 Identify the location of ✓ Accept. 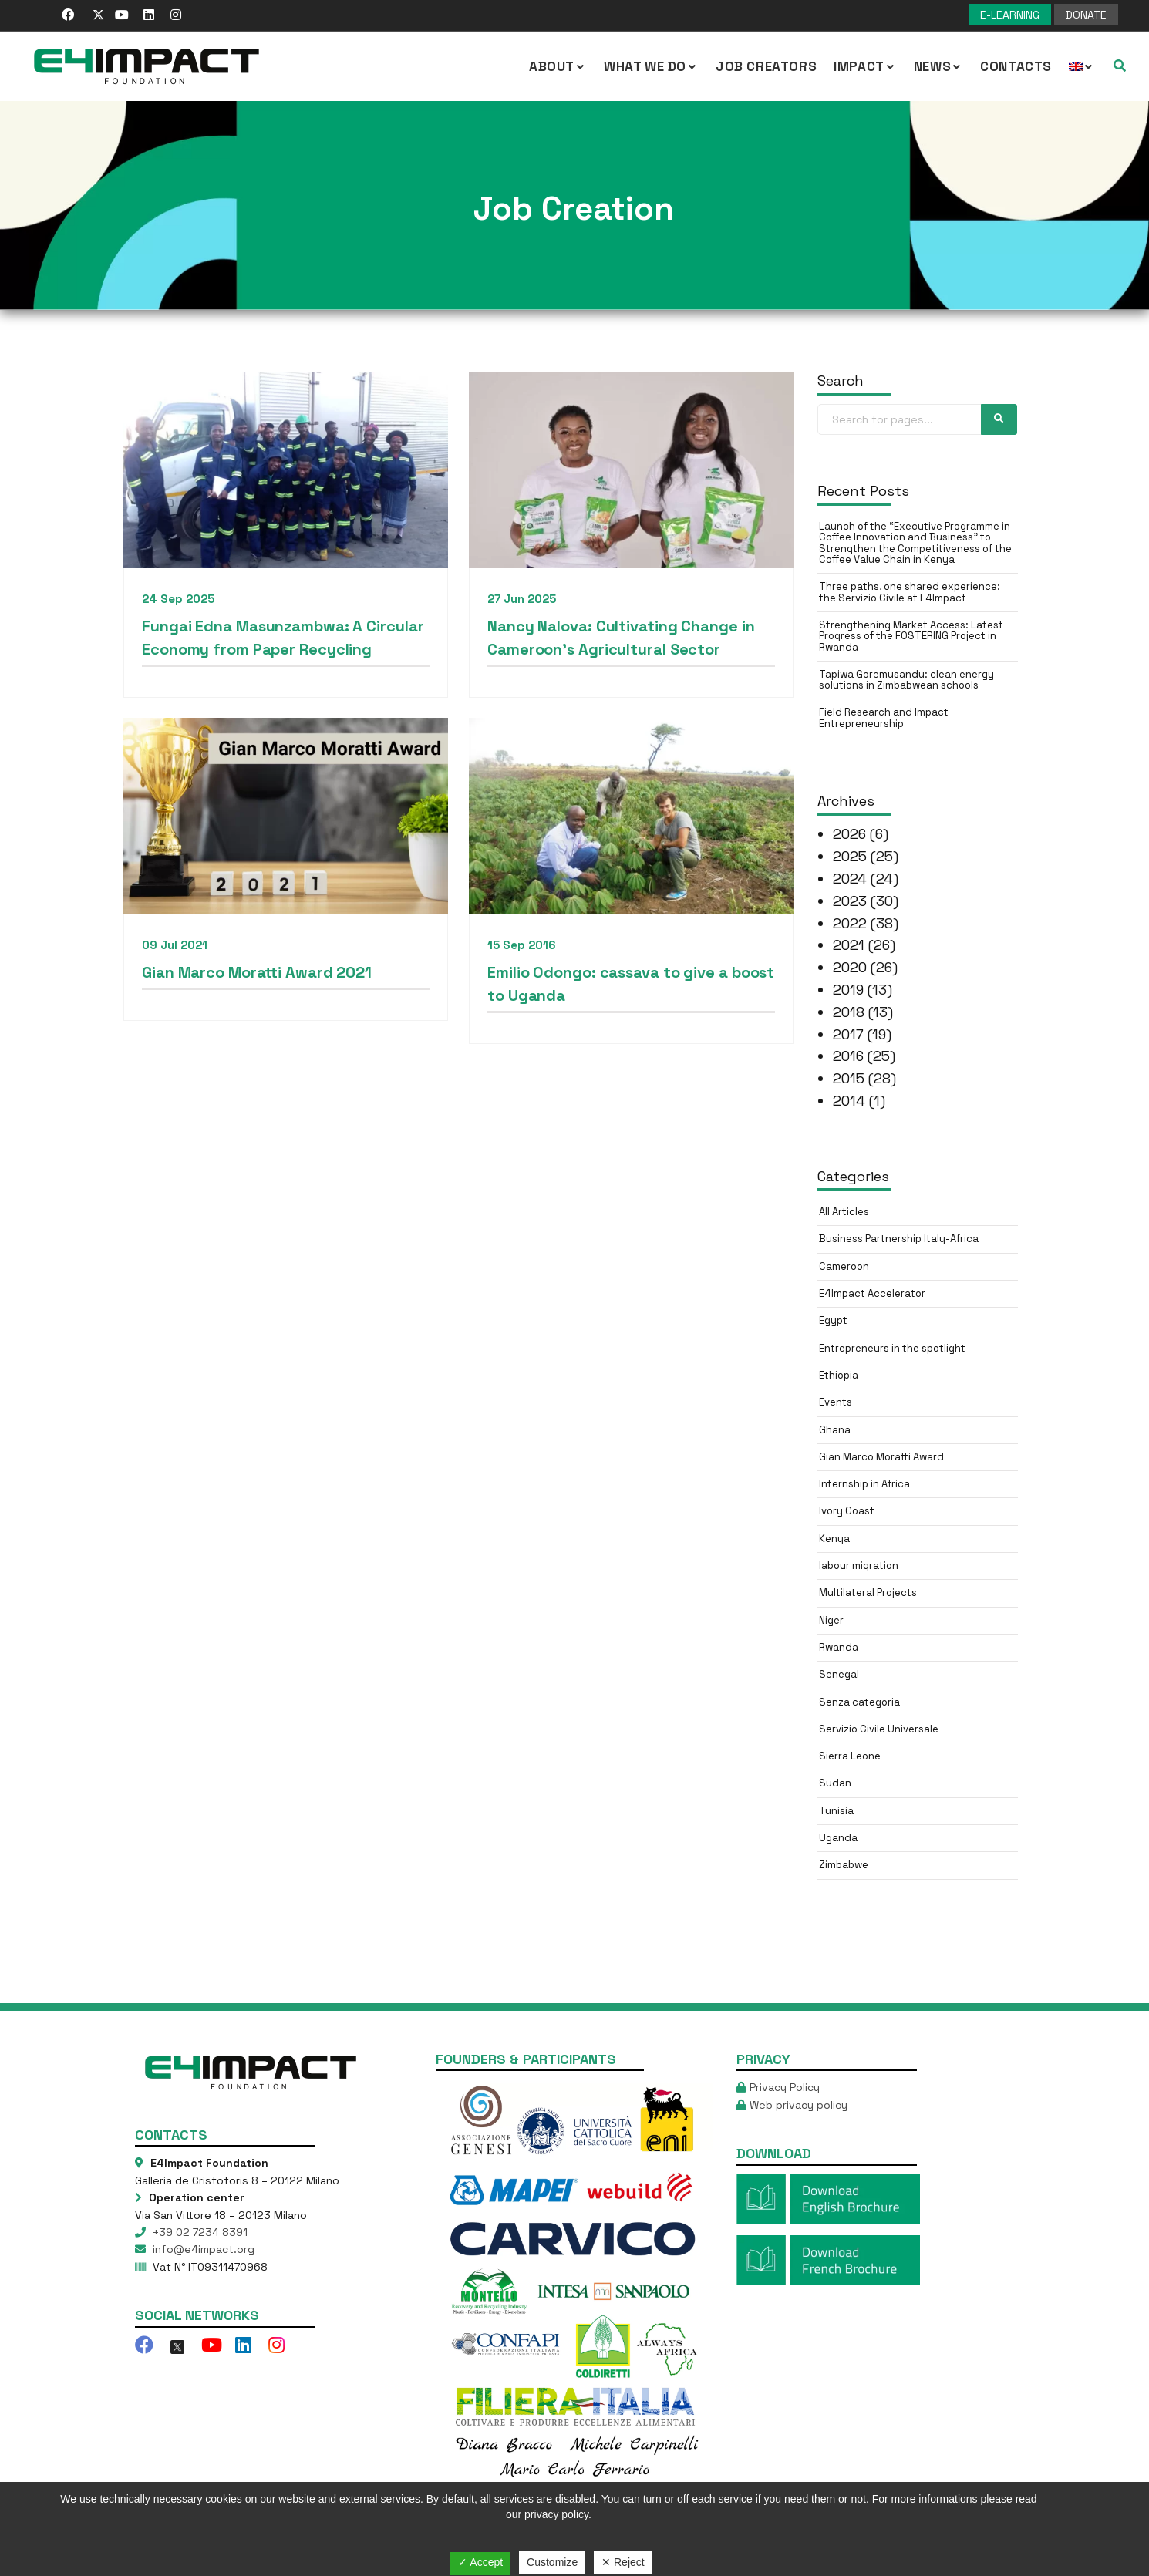
(480, 2562).